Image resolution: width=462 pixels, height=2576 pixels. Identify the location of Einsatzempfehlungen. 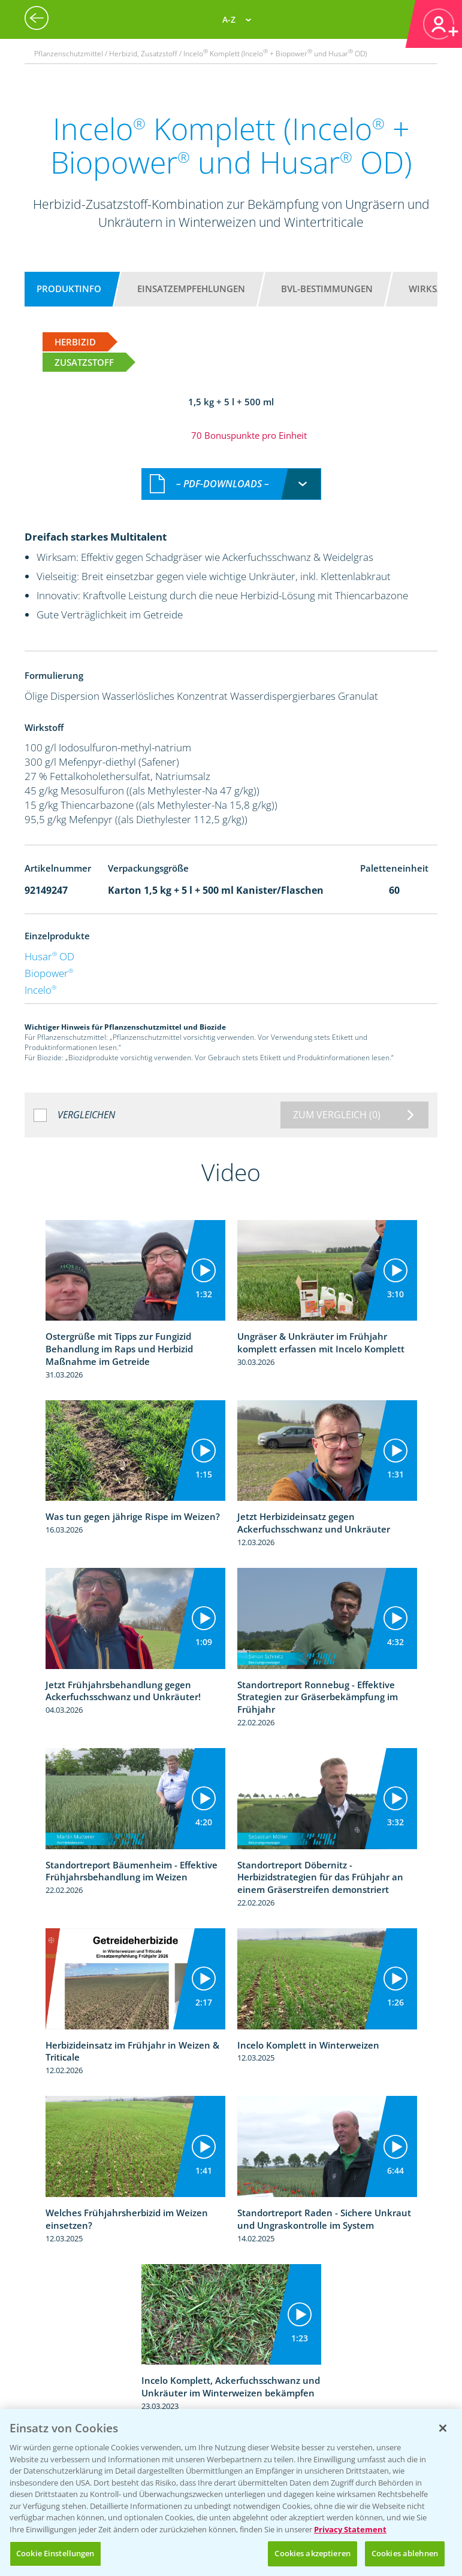
(191, 289).